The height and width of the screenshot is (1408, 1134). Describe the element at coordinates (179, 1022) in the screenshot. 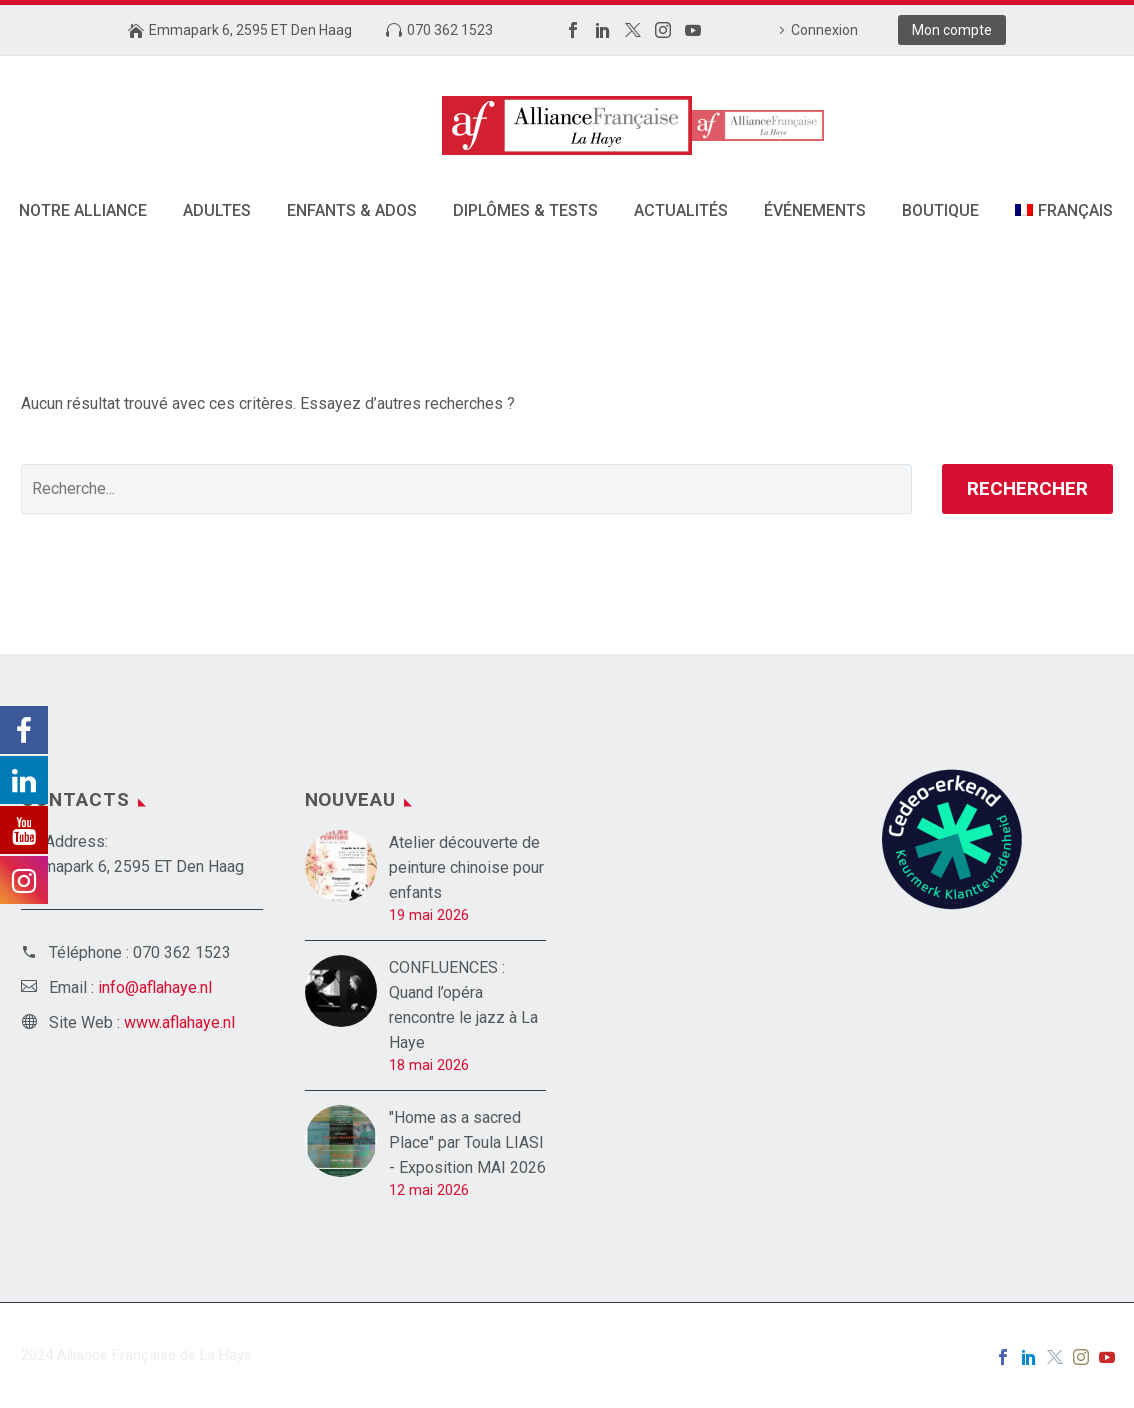

I see `www.aflahaye.nl` at that location.